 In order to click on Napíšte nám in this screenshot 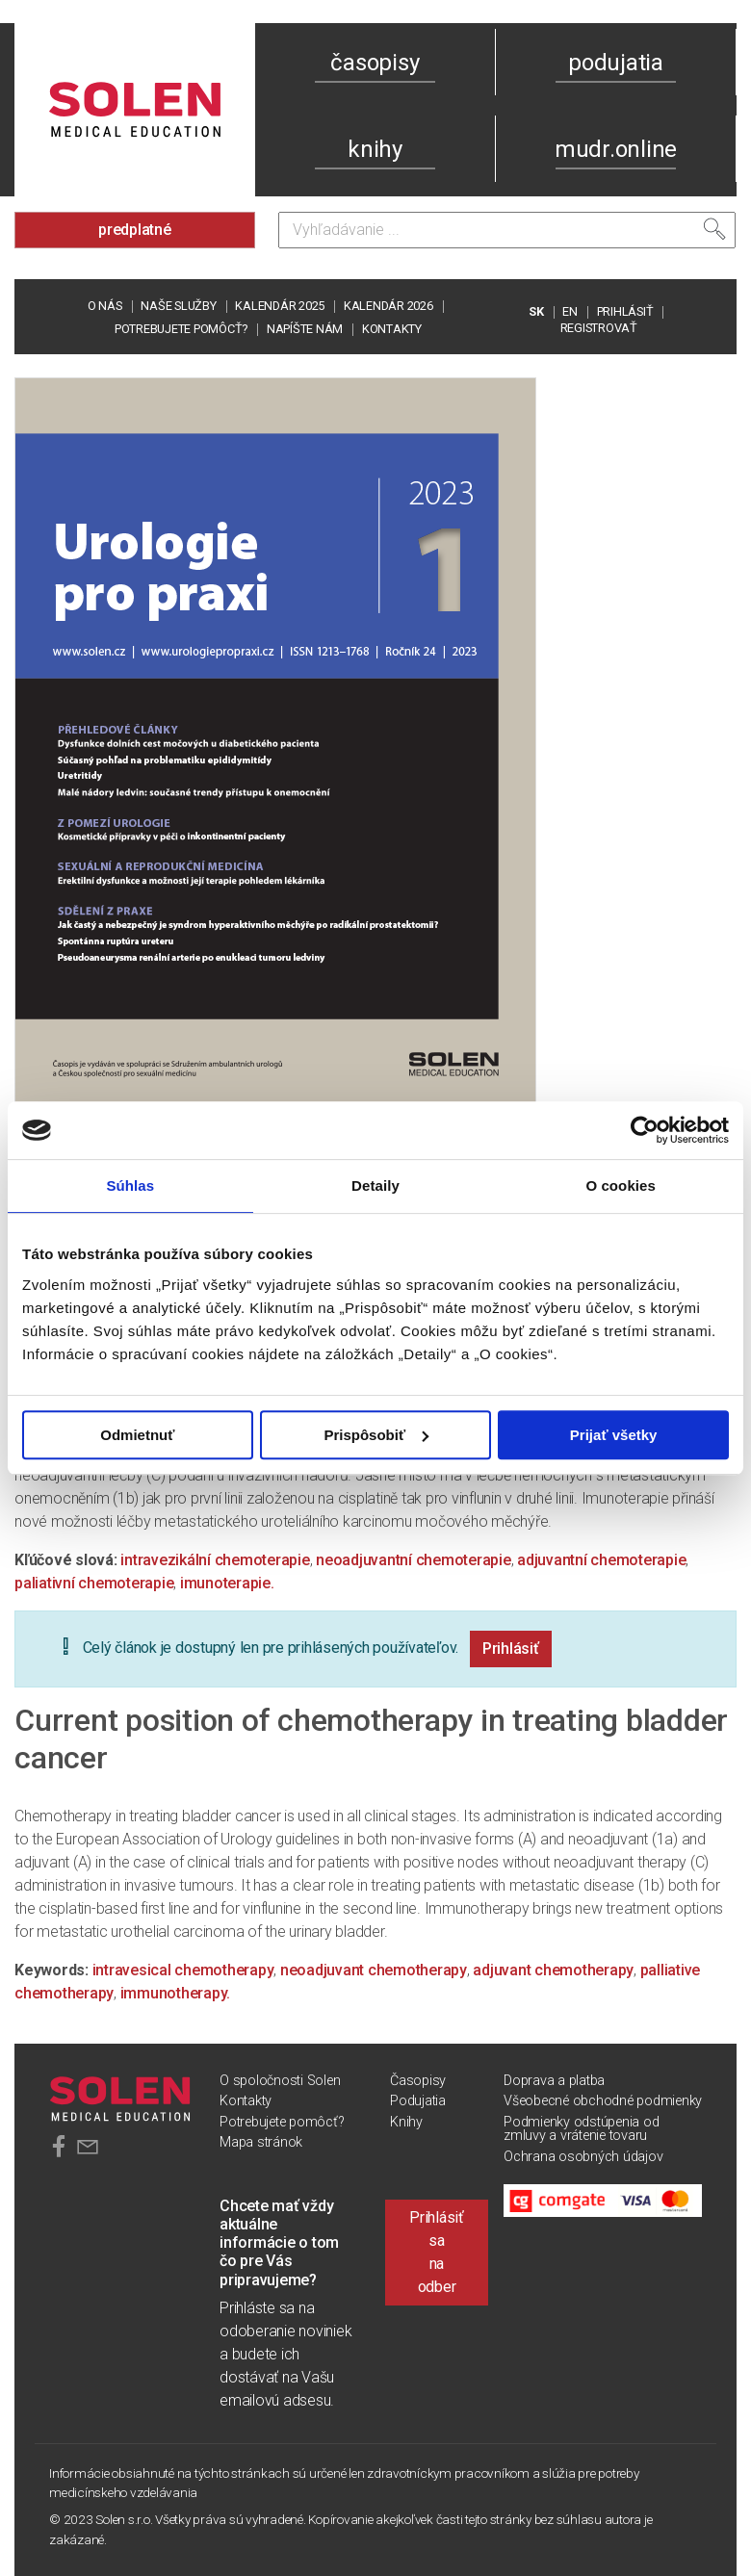, I will do `click(305, 329)`.